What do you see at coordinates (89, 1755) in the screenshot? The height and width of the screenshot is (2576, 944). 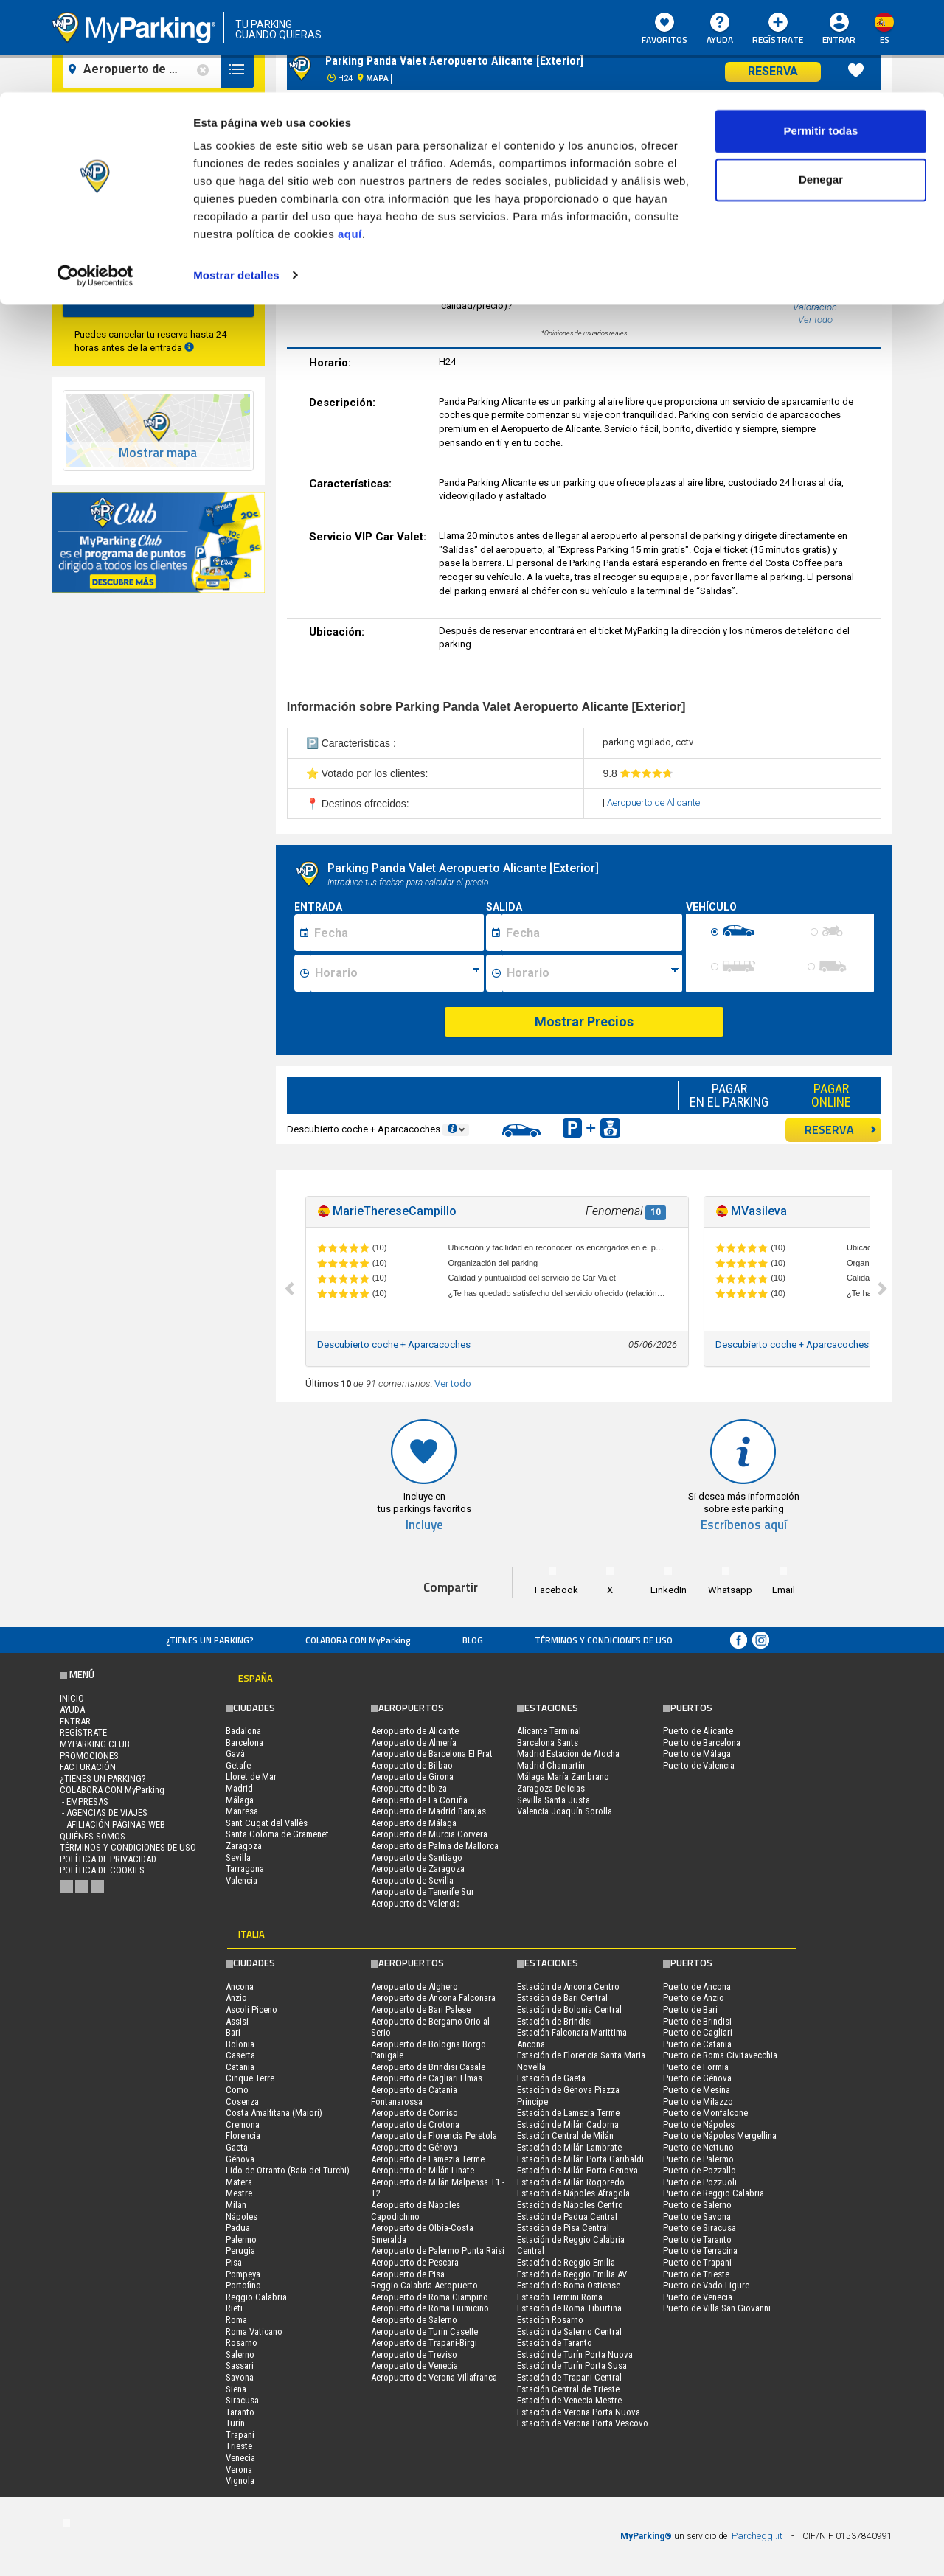 I see `PROMOCIONES` at bounding box center [89, 1755].